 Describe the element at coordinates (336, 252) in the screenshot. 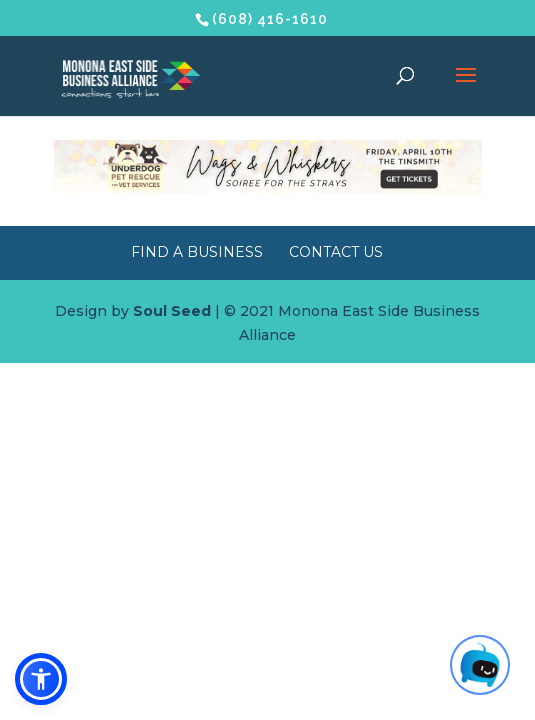

I see `Contact Us` at that location.